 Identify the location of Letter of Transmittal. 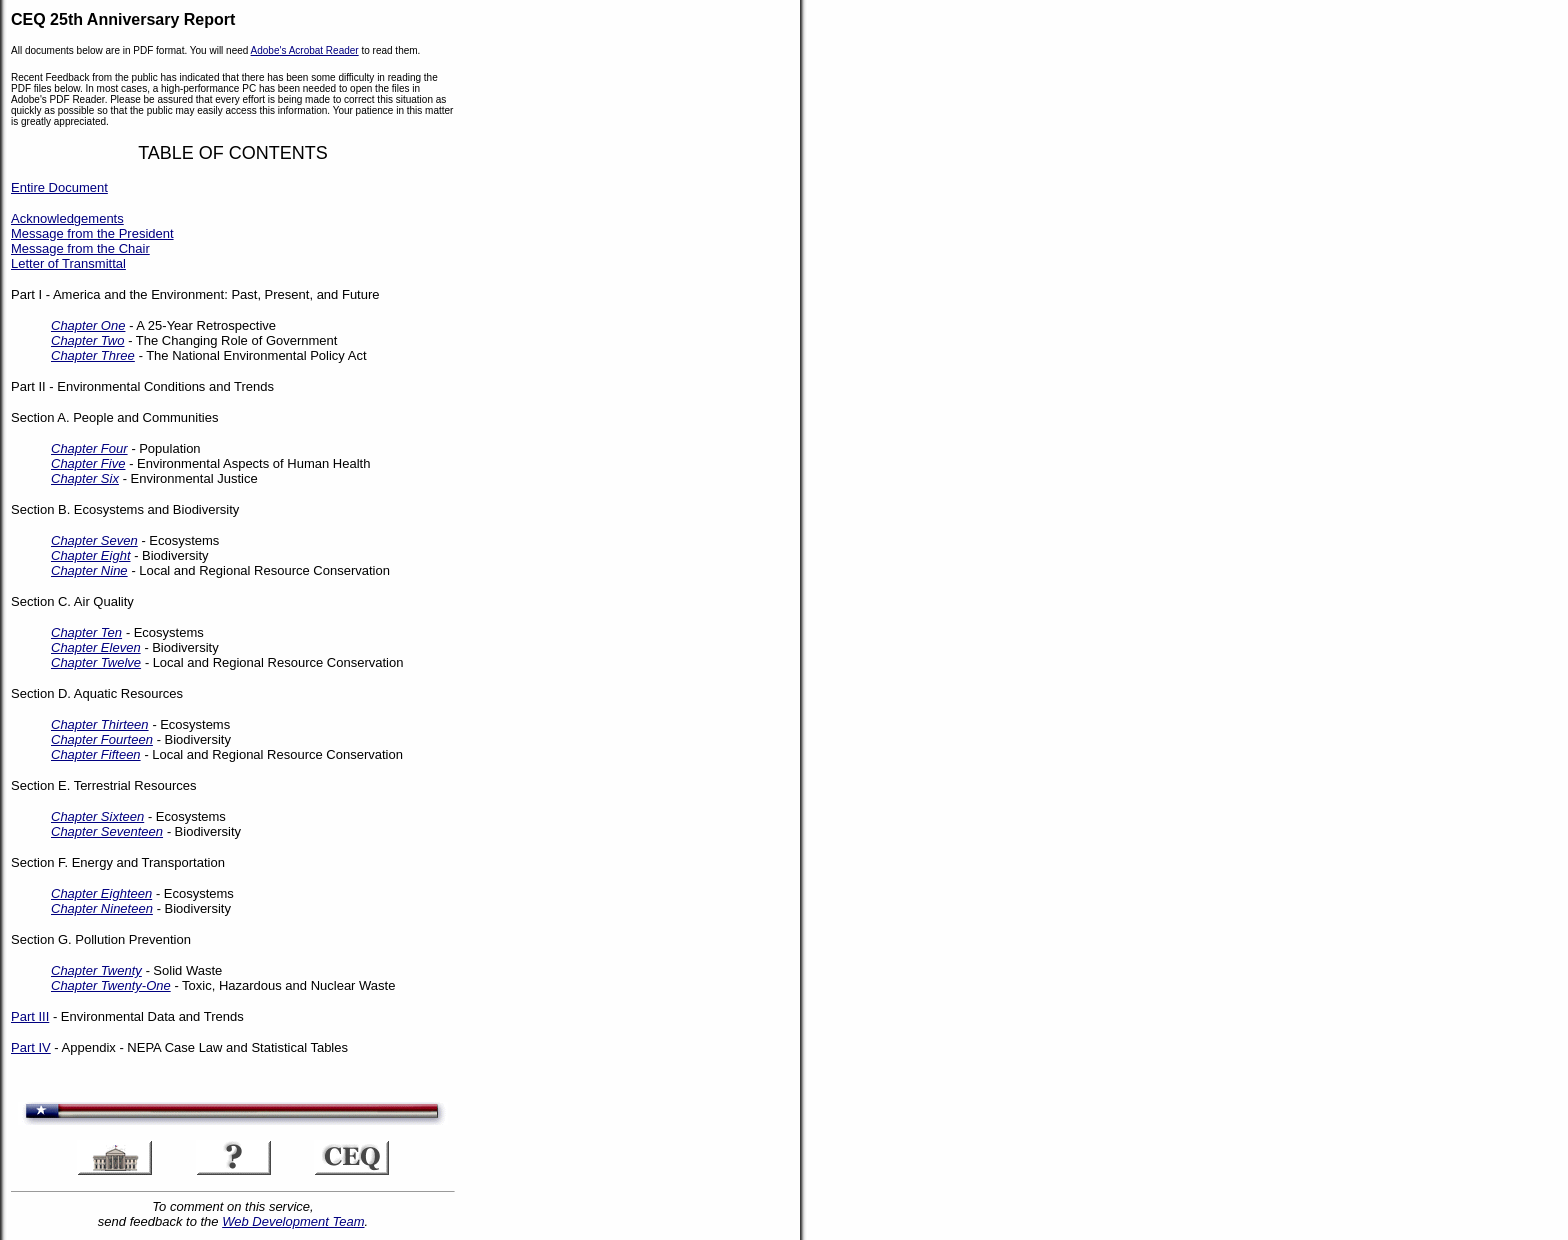
(68, 263).